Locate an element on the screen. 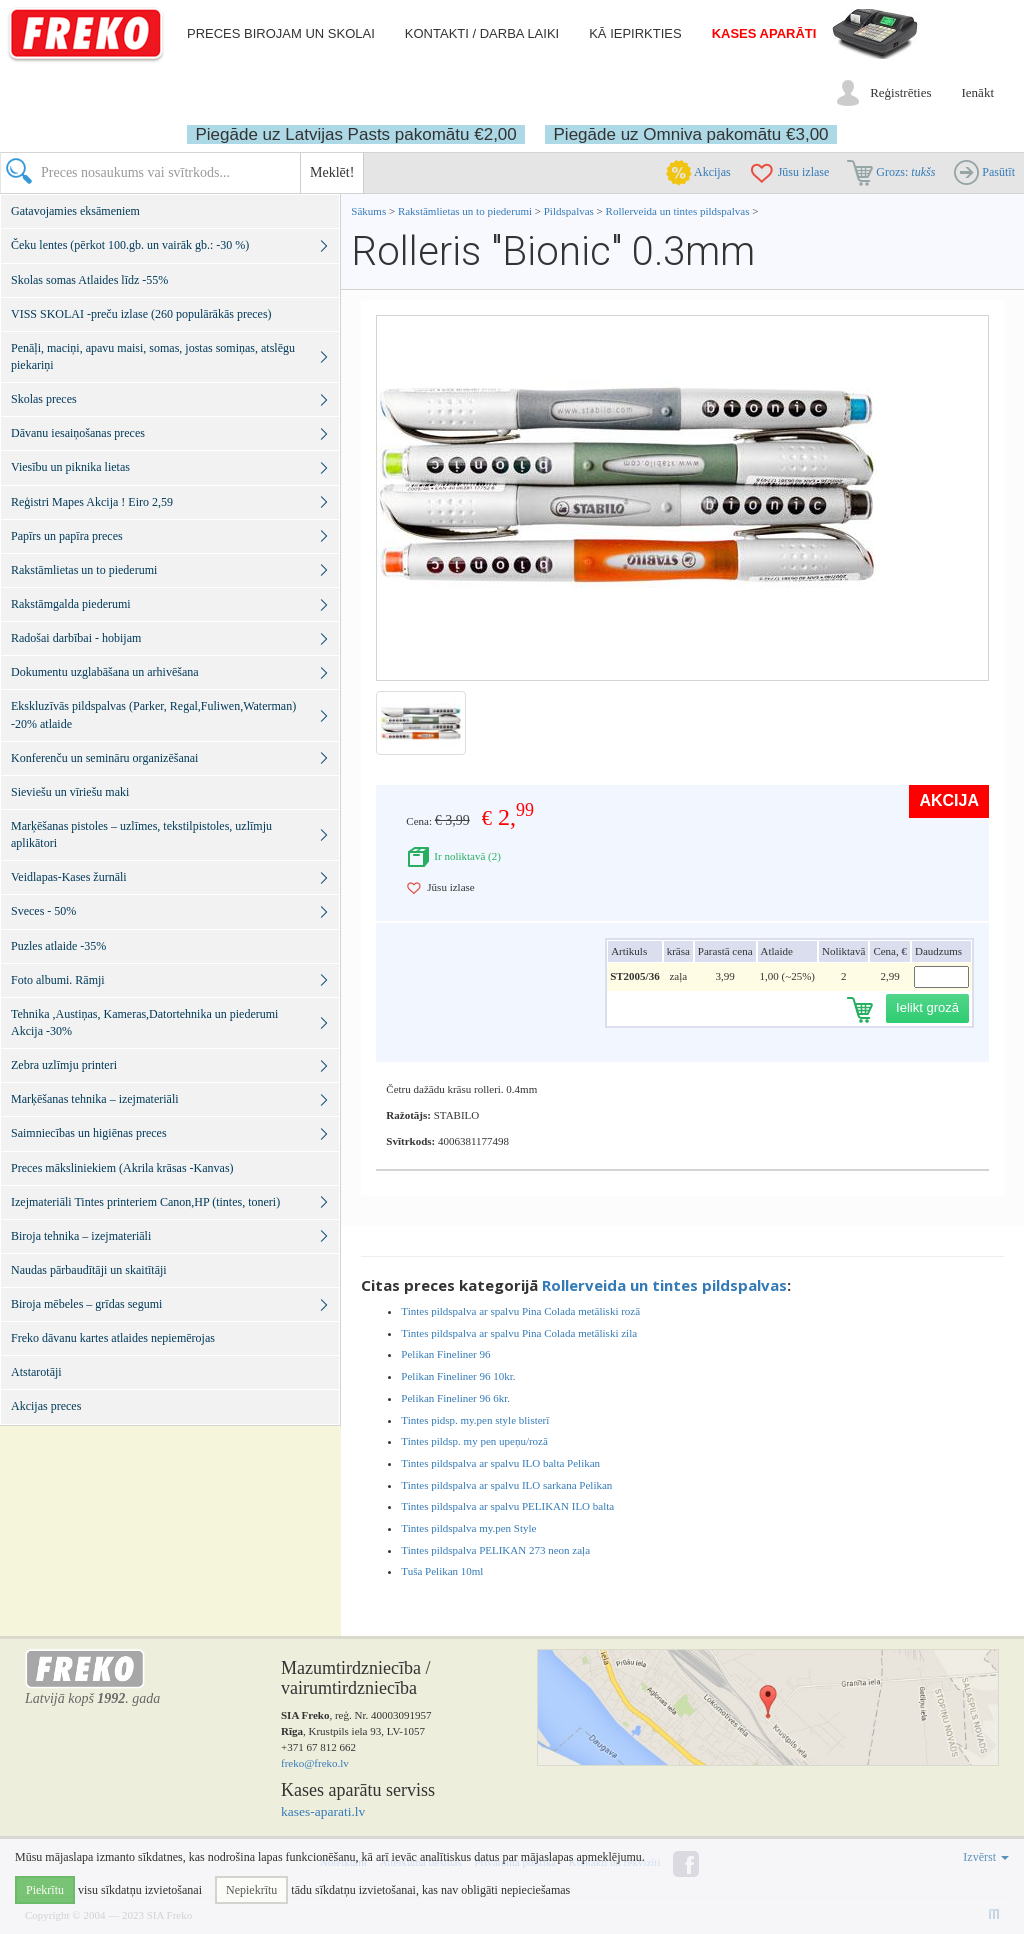 The width and height of the screenshot is (1024, 1934). Tintes pidsp. my.pen style blisterī is located at coordinates (475, 1420).